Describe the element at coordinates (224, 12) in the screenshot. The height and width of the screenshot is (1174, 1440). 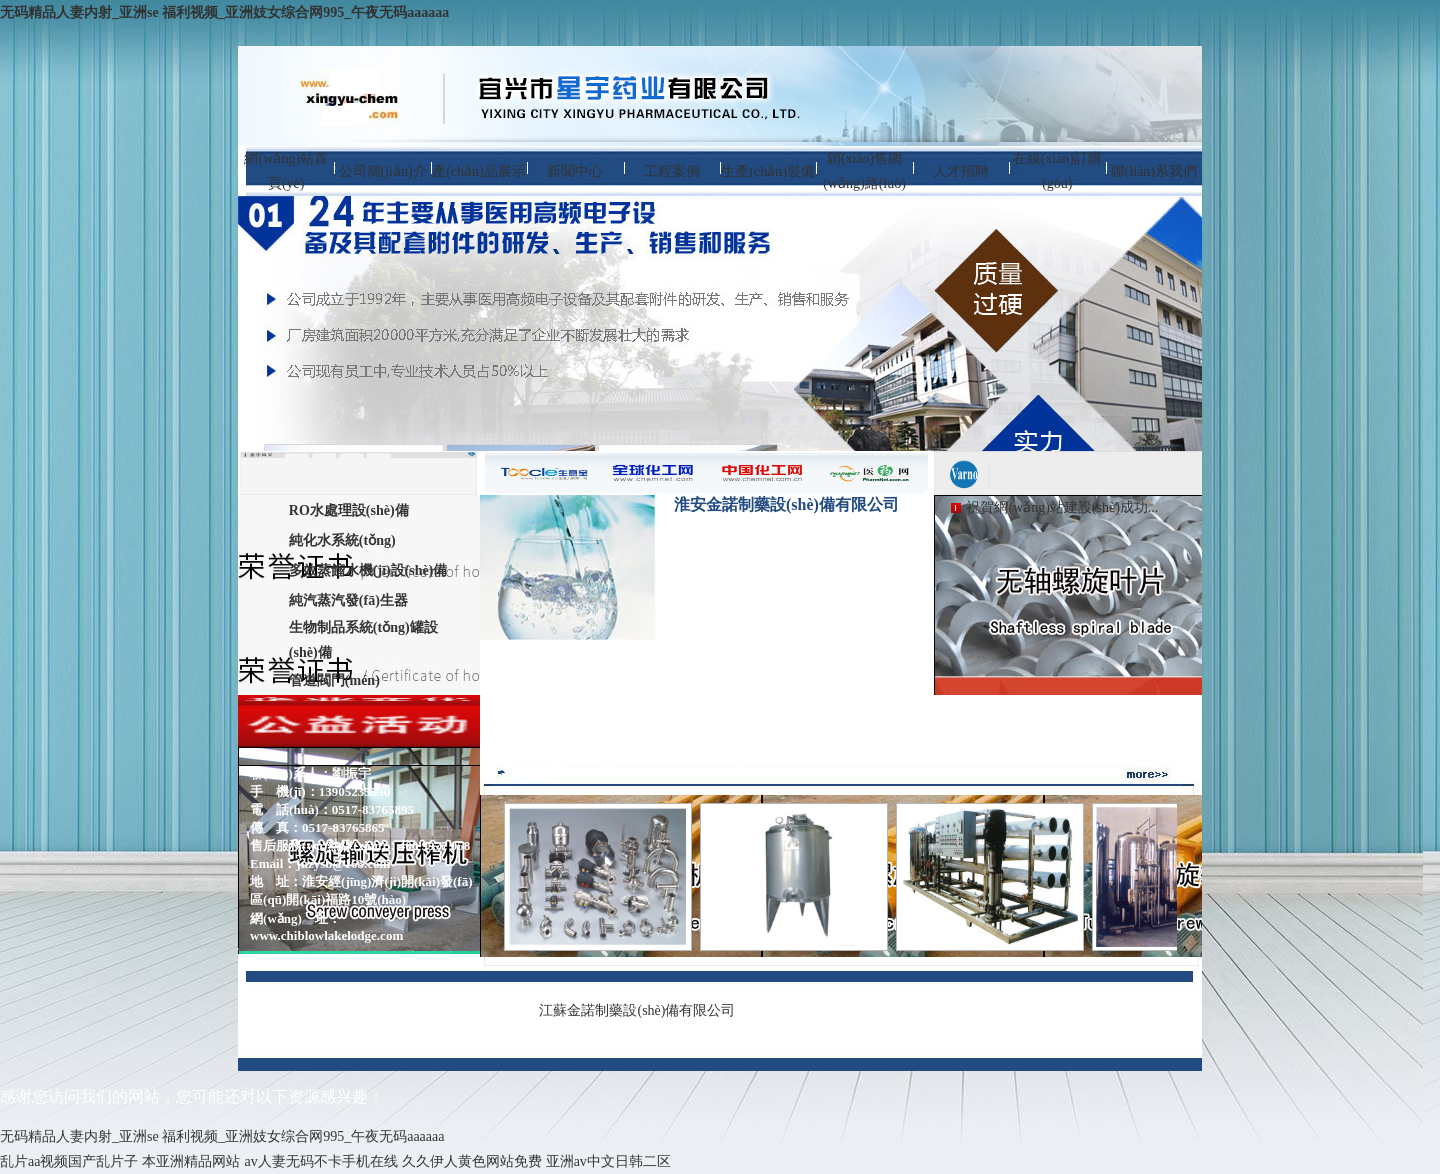
I see `无码精品人妻内射_亚洲se 福利视频_亚洲妓女综合网995_午夜无码aaaaaa` at that location.